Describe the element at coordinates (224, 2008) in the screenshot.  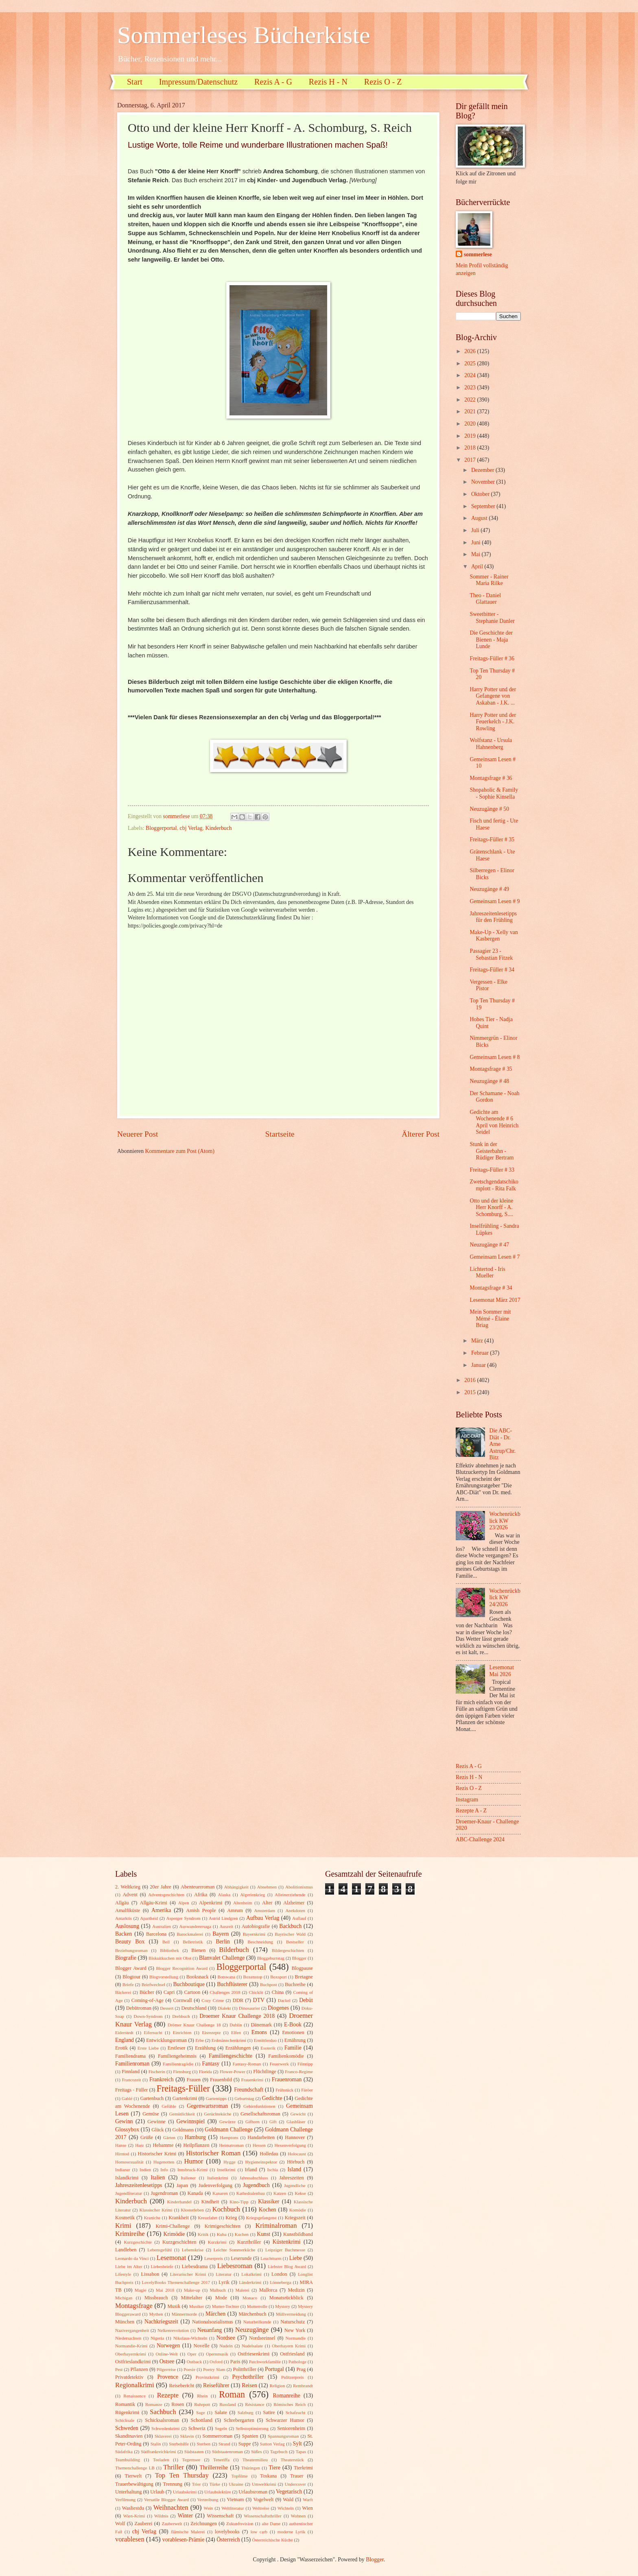
I see `Dialekt` at that location.